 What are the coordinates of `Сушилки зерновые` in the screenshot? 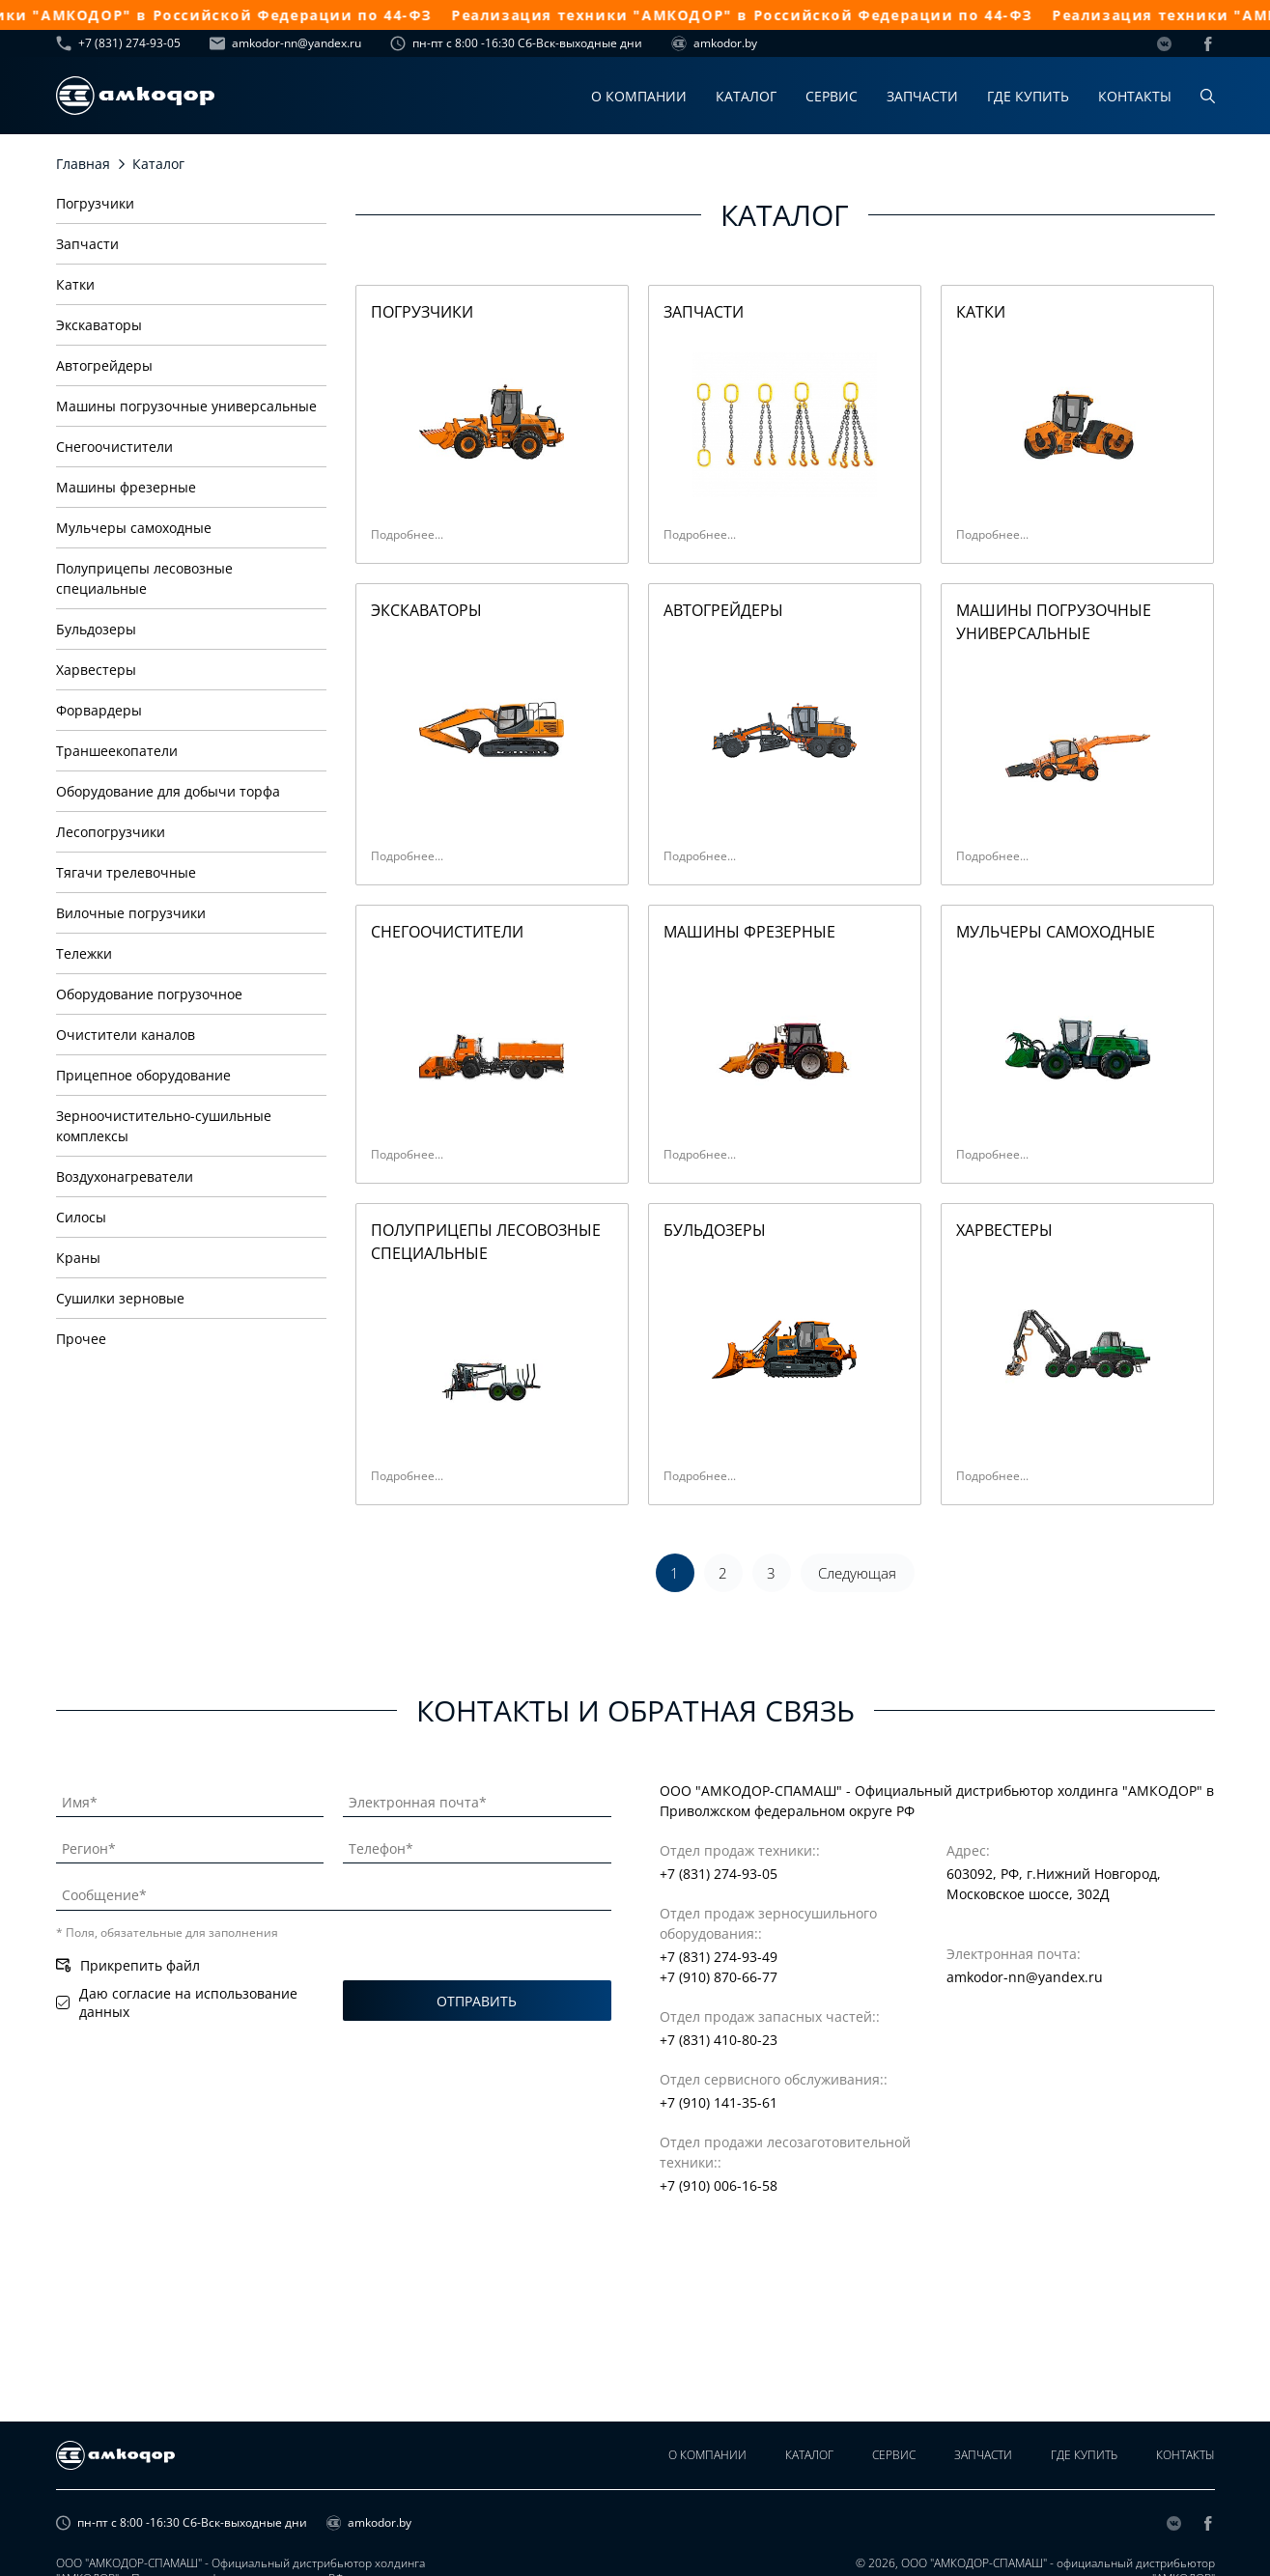 It's located at (120, 1298).